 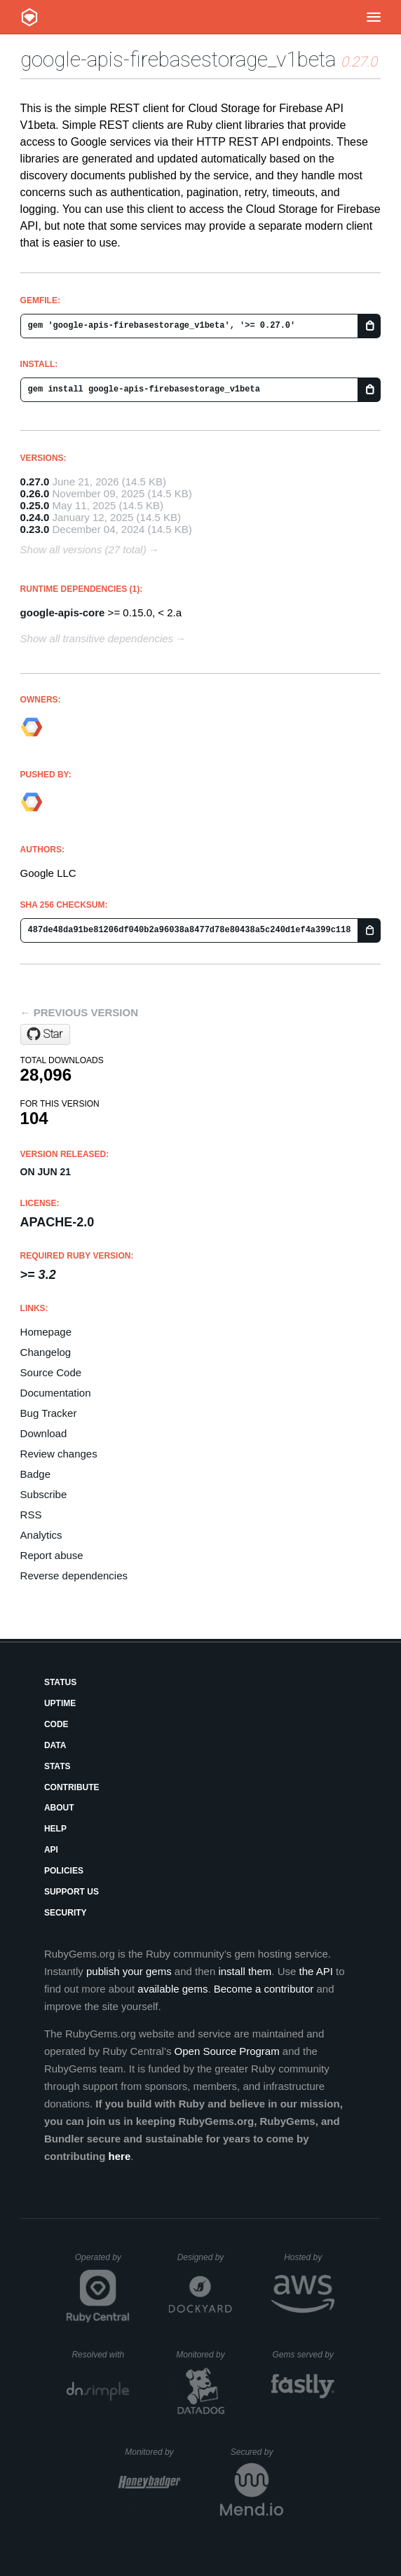 I want to click on Help, so click(x=55, y=1829).